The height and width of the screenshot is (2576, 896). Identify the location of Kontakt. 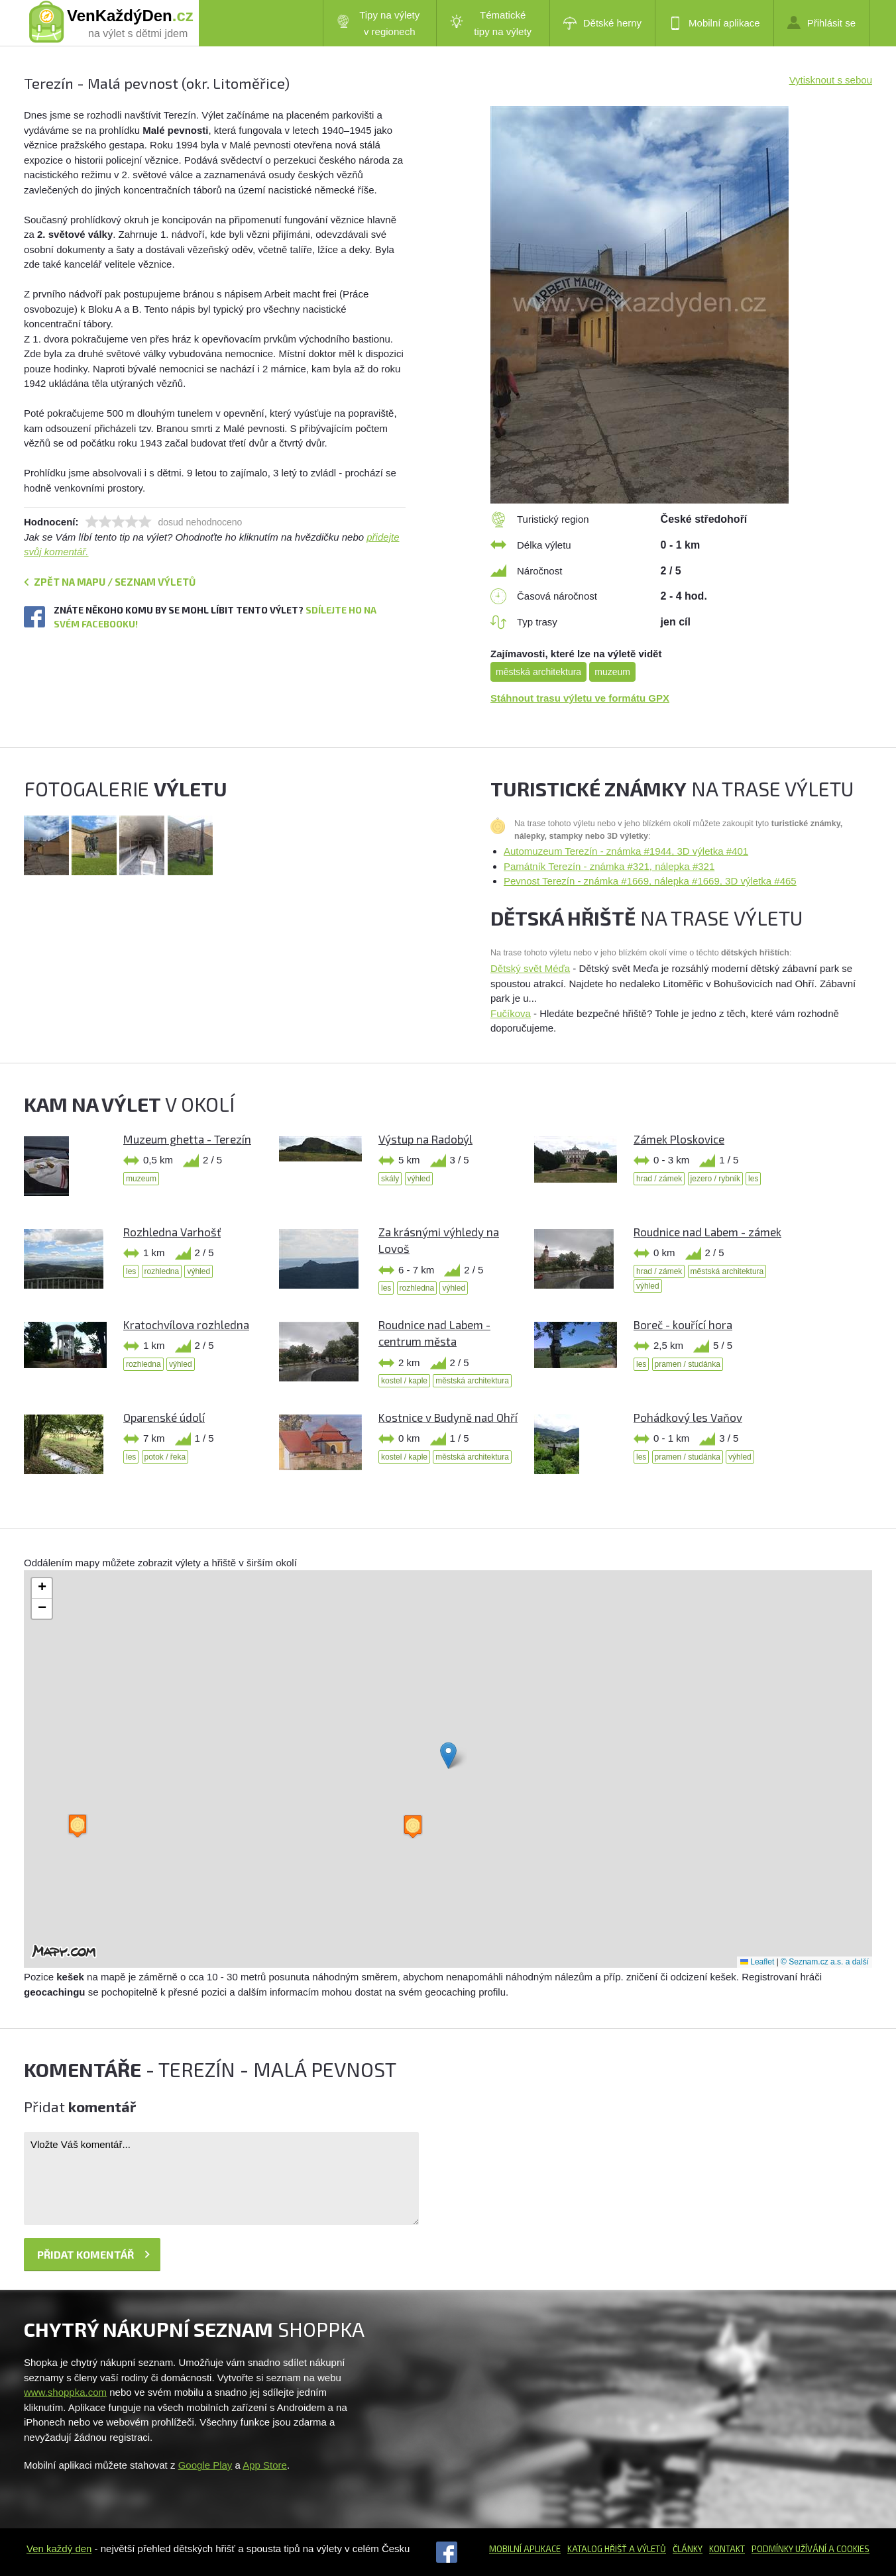
(727, 2549).